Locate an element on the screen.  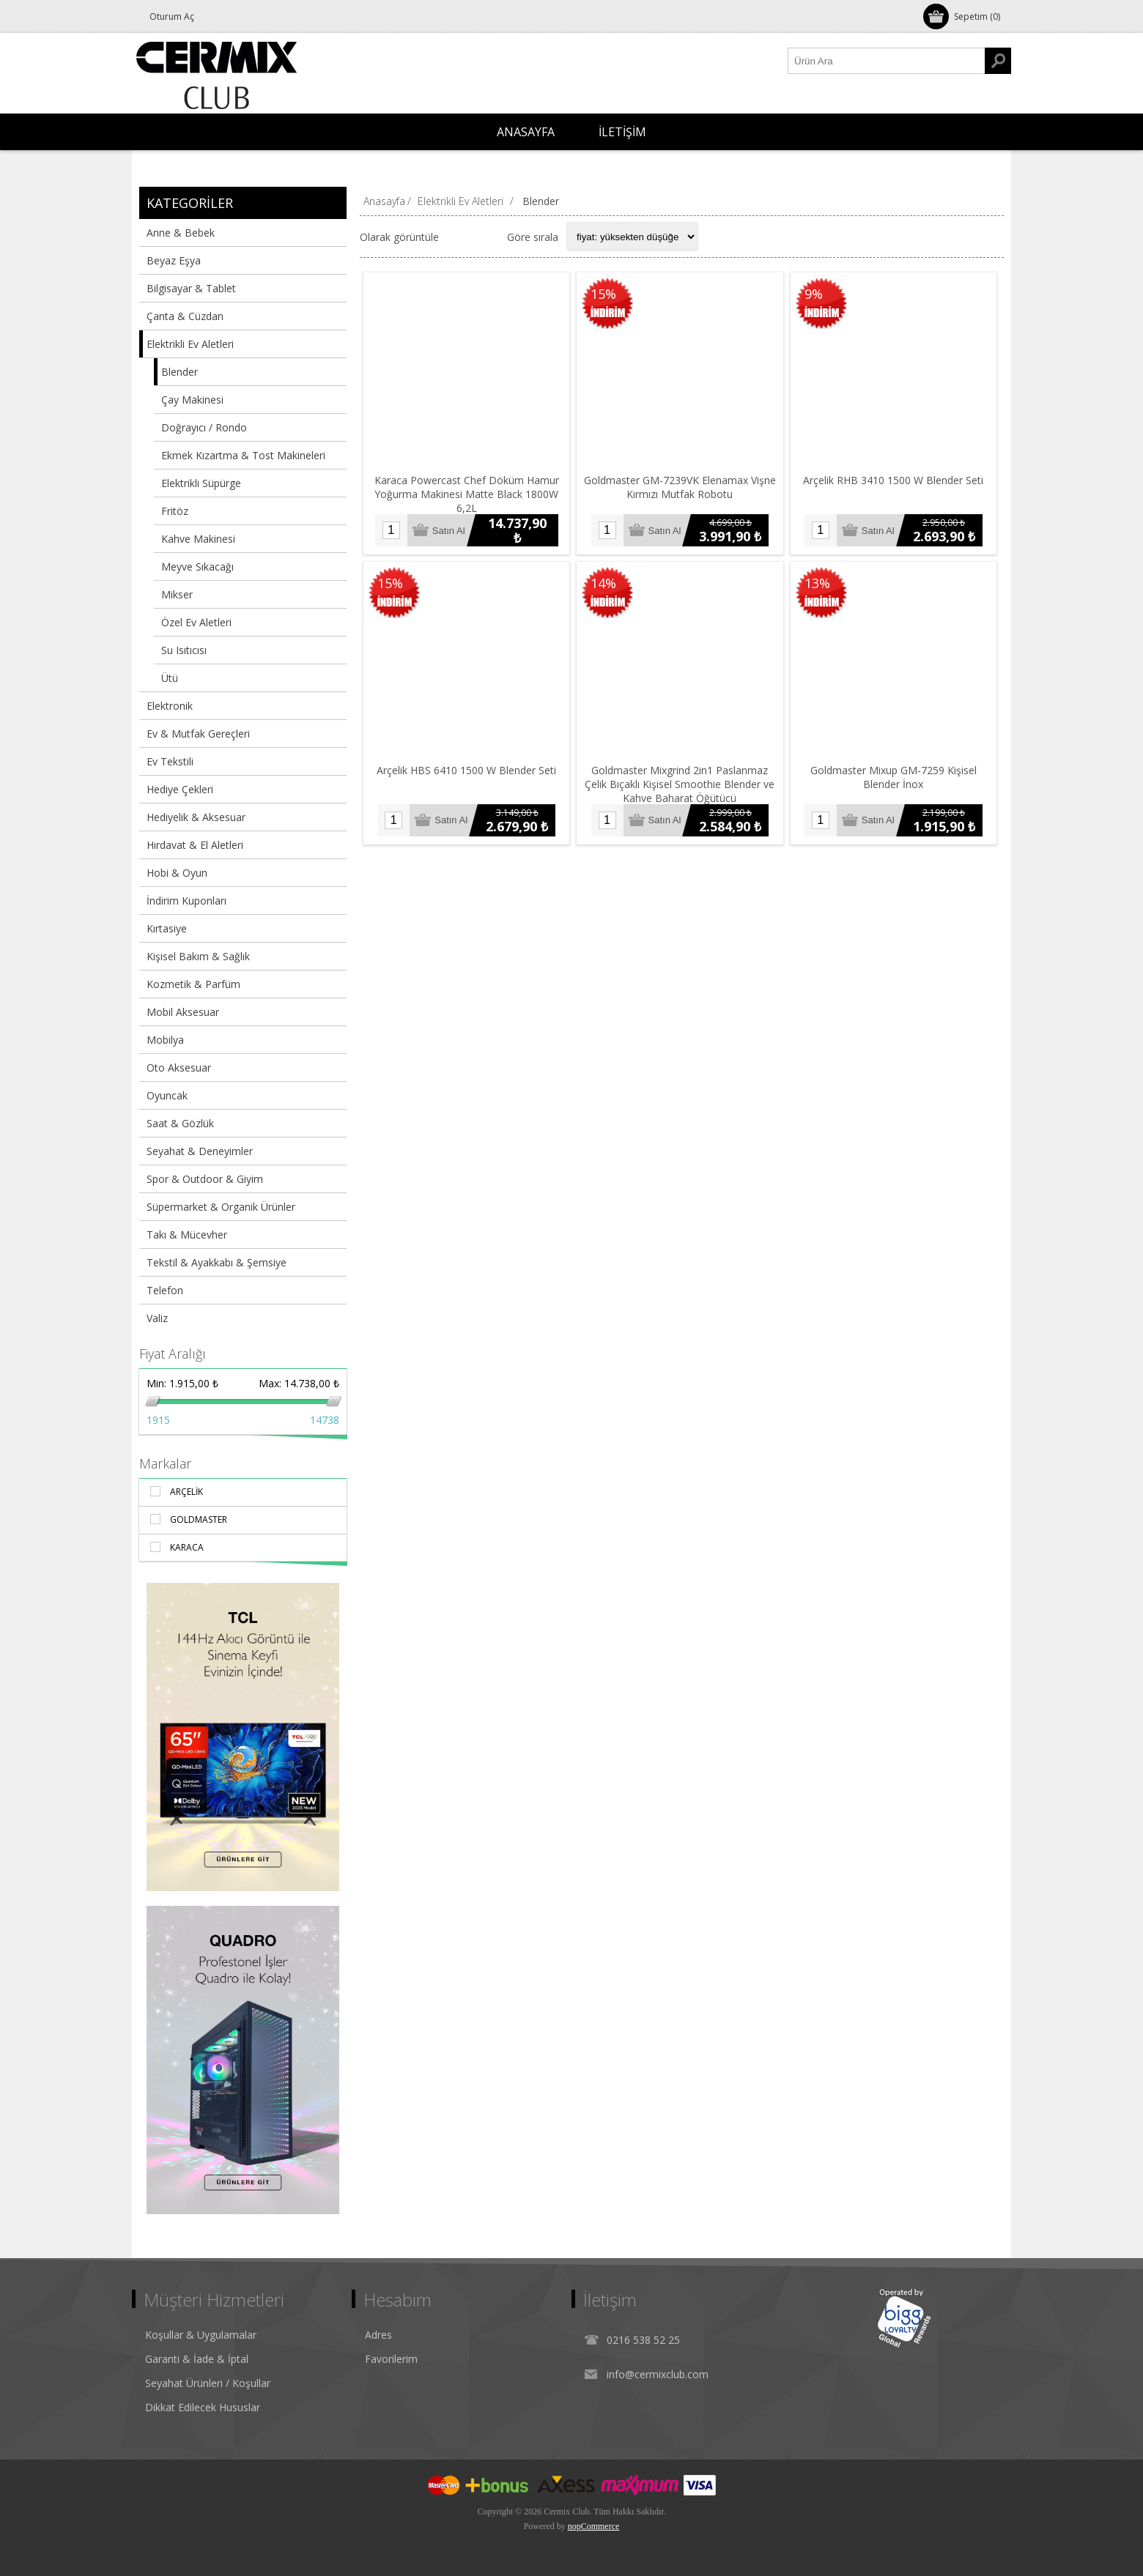
Adres is located at coordinates (378, 2335).